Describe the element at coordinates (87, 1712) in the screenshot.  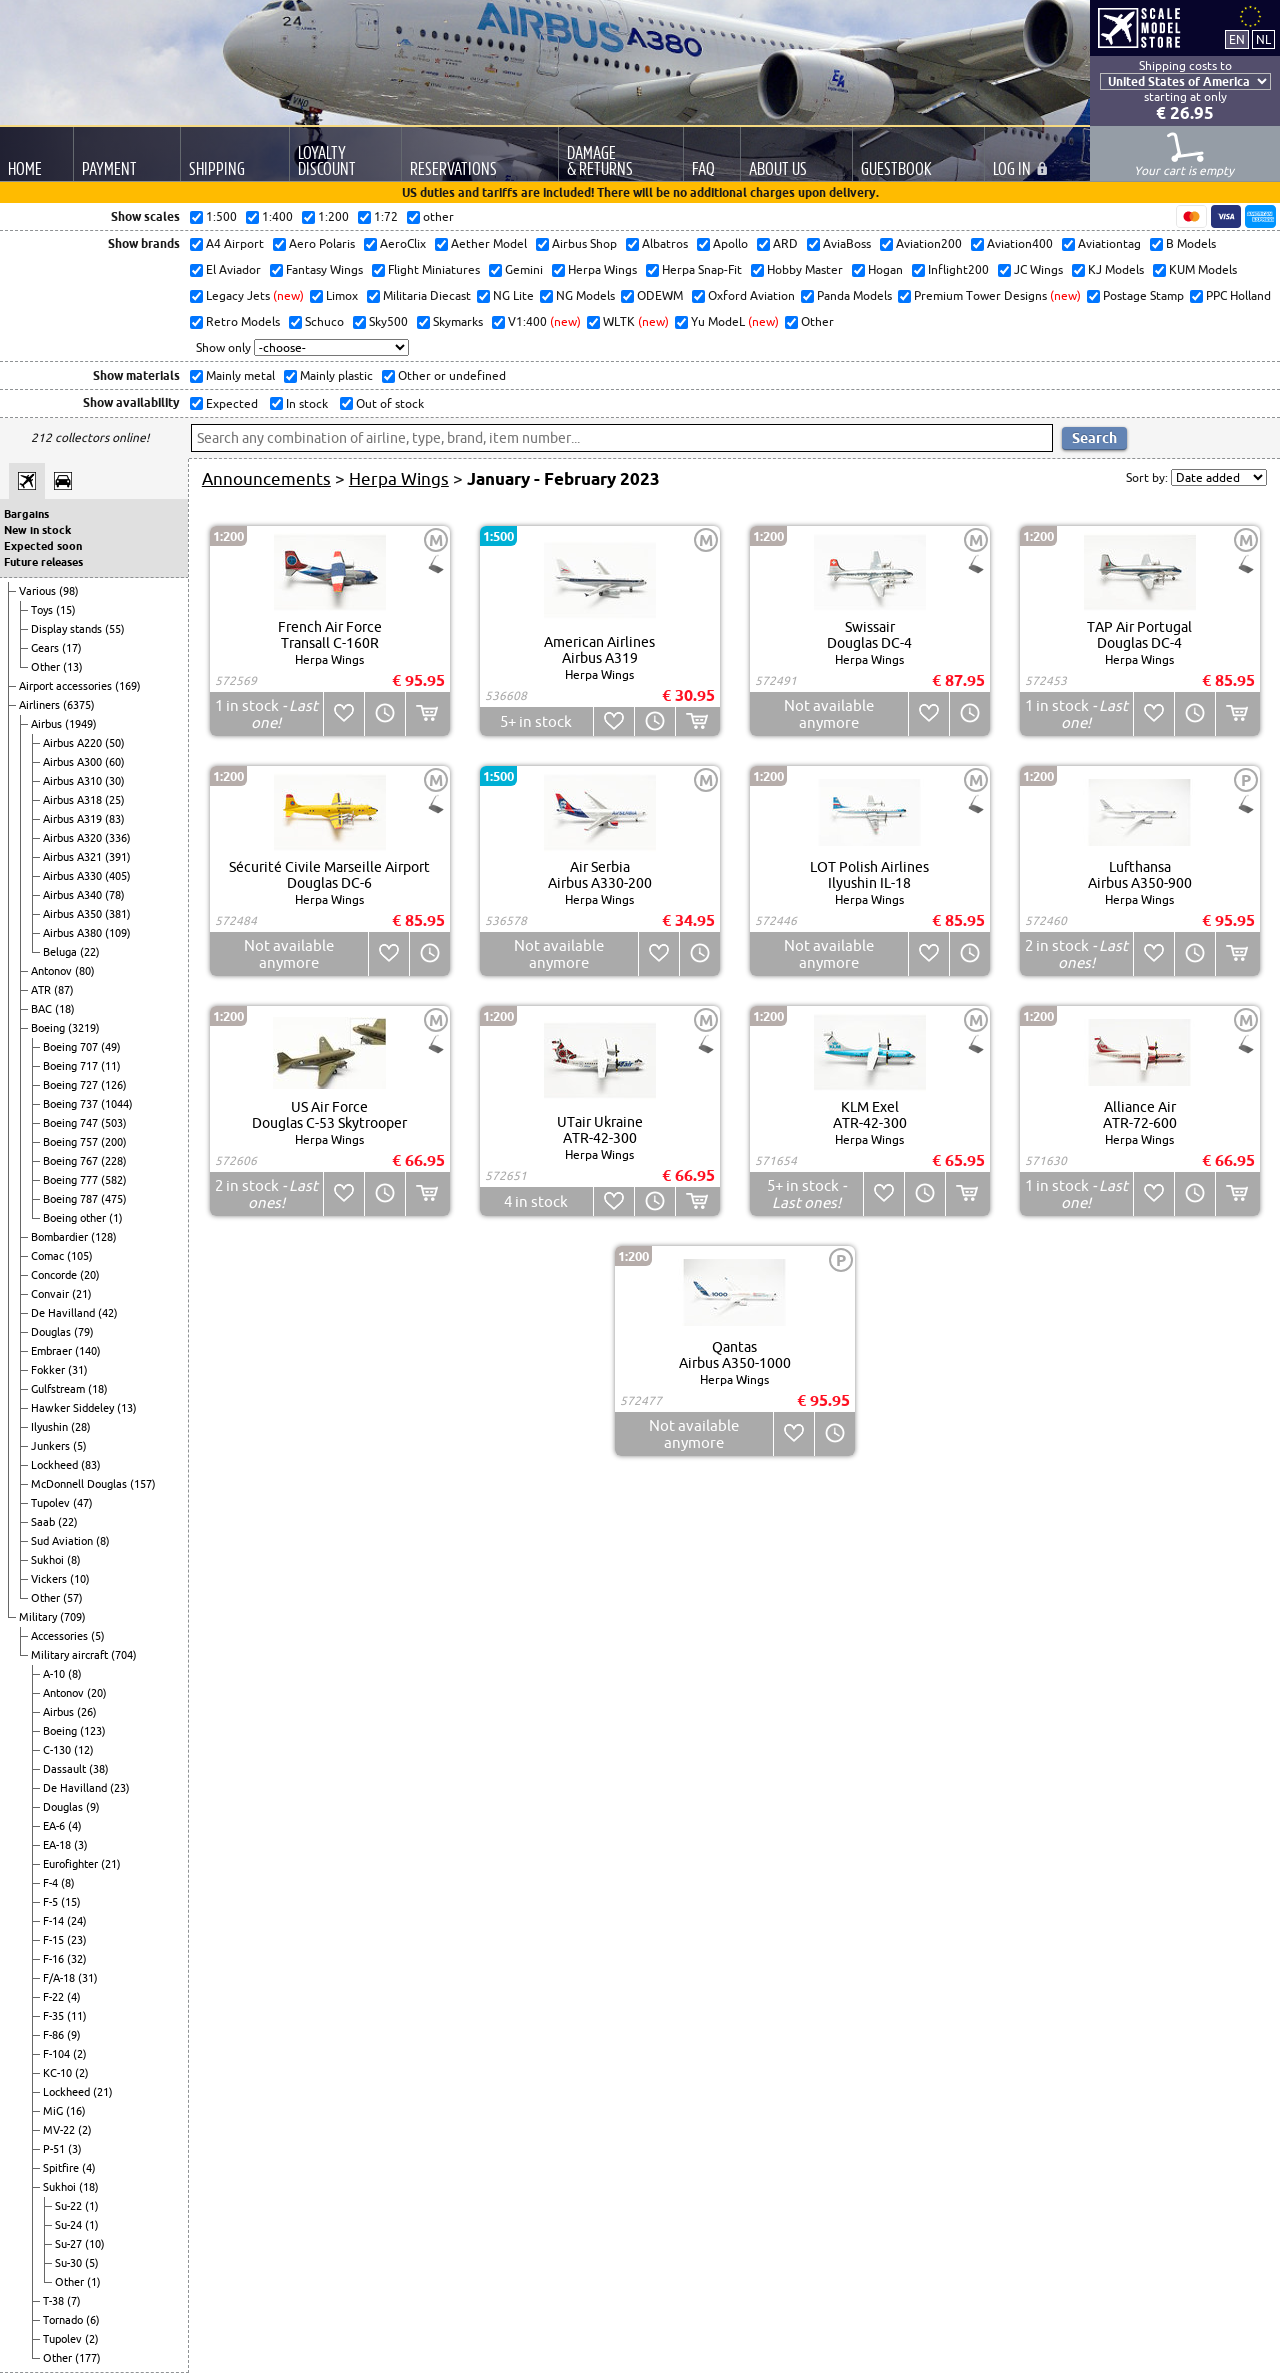
I see `(26)` at that location.